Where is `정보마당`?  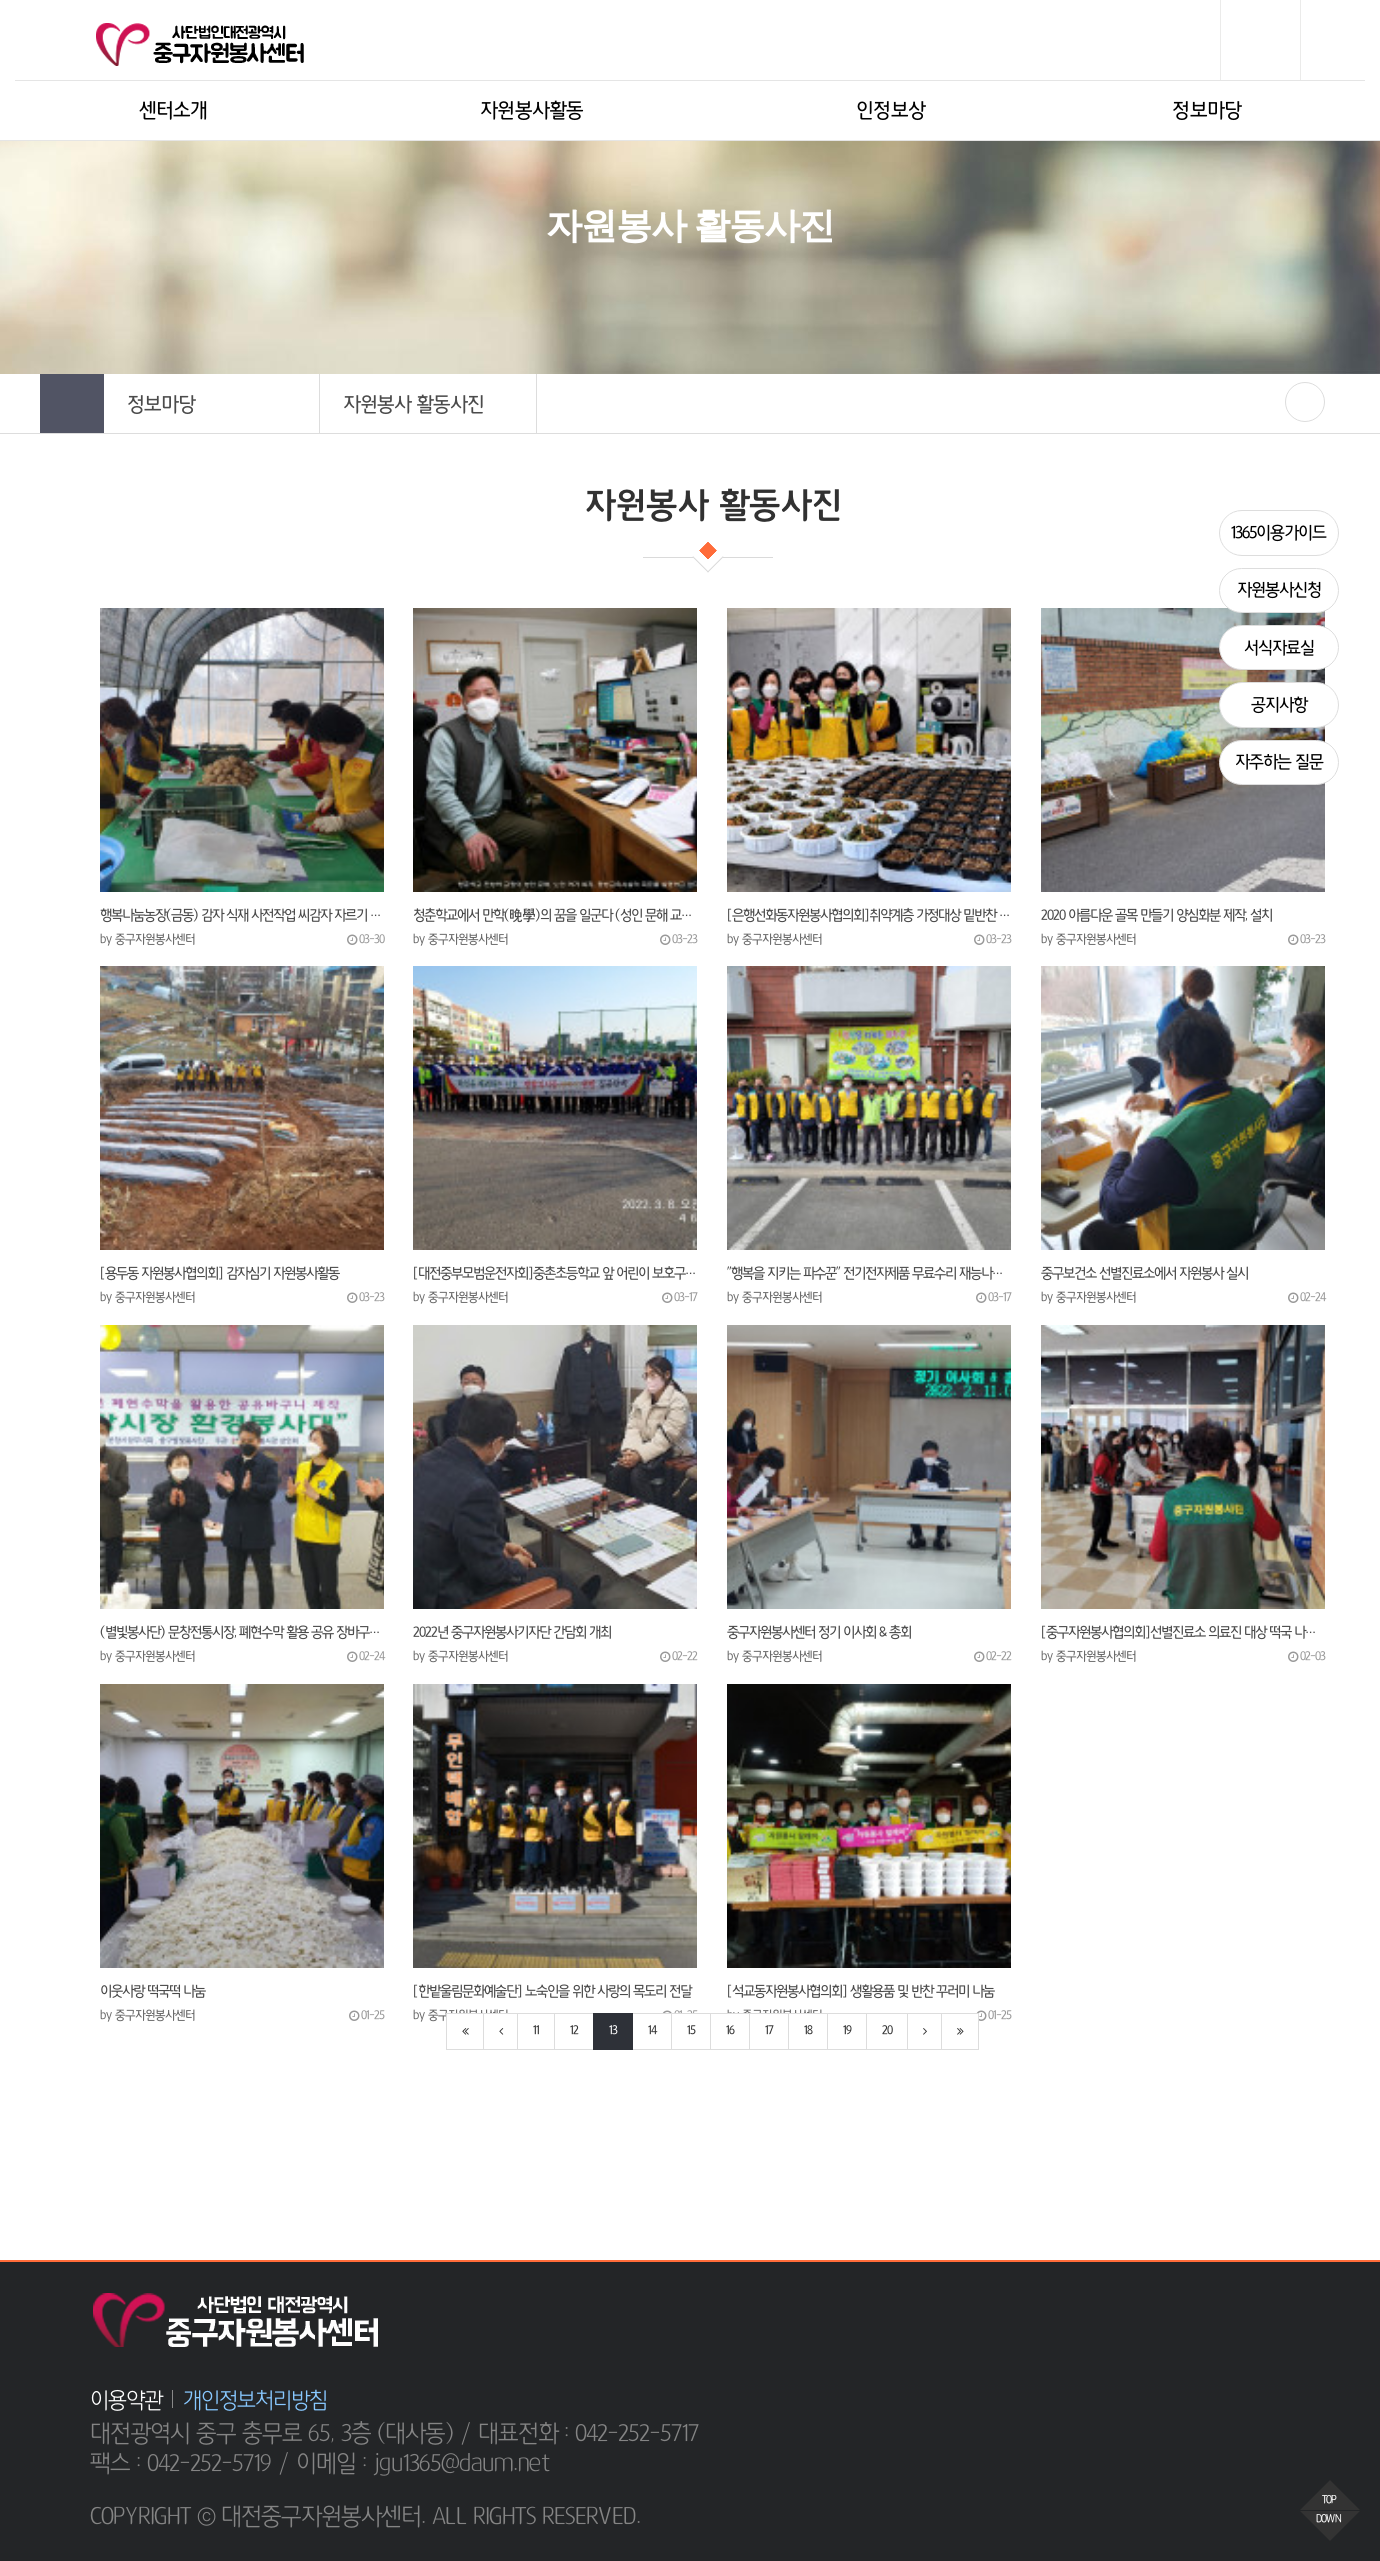 정보마당 is located at coordinates (1206, 111).